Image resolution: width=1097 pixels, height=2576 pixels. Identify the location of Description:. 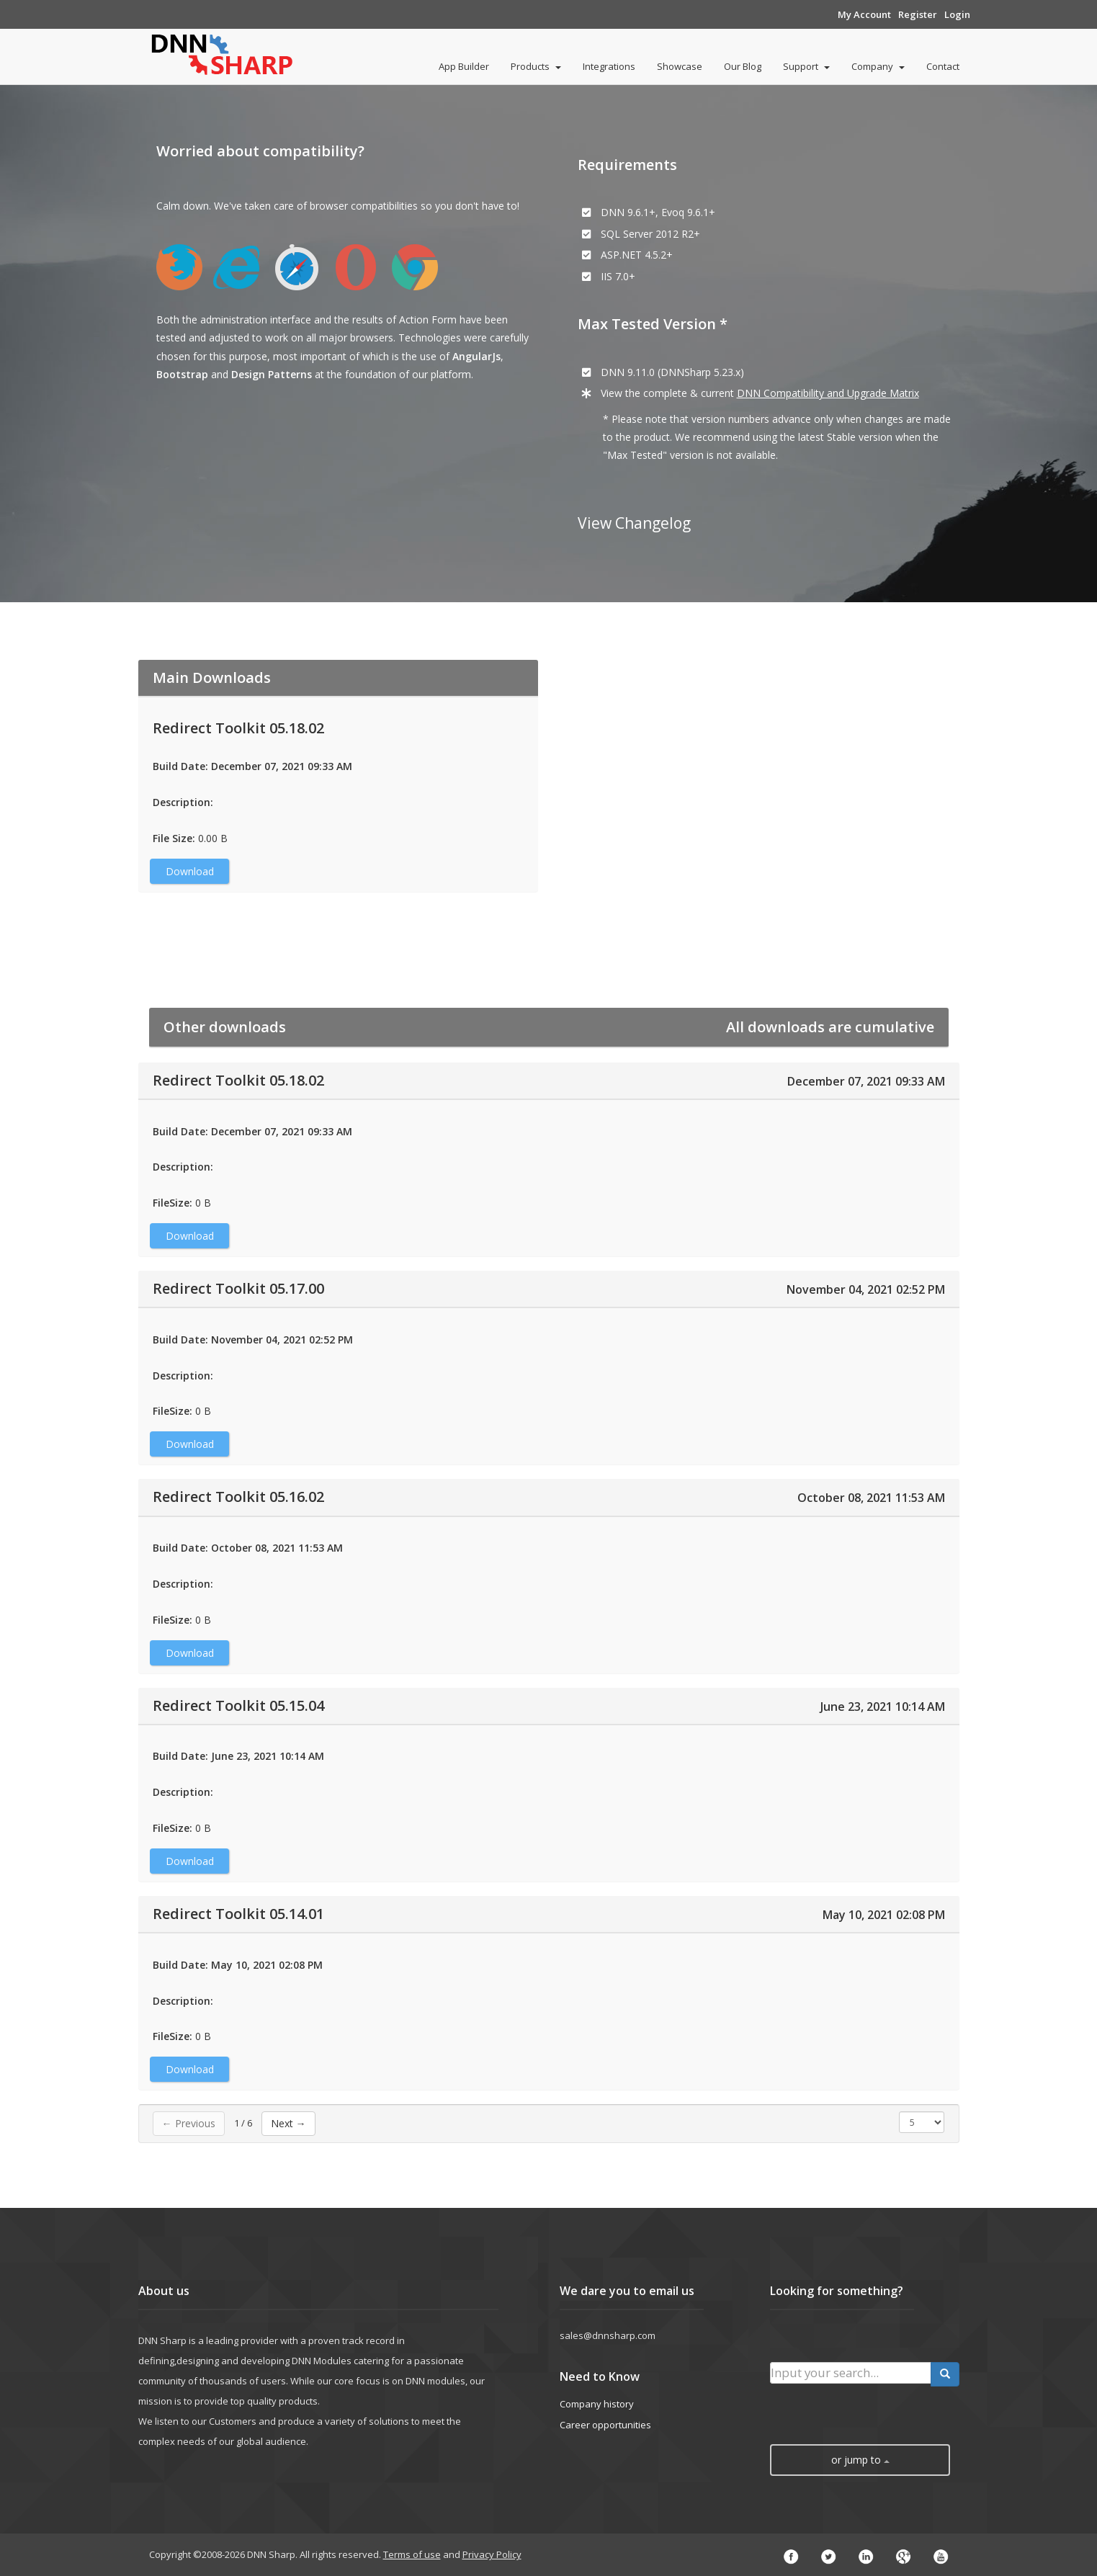
(183, 802).